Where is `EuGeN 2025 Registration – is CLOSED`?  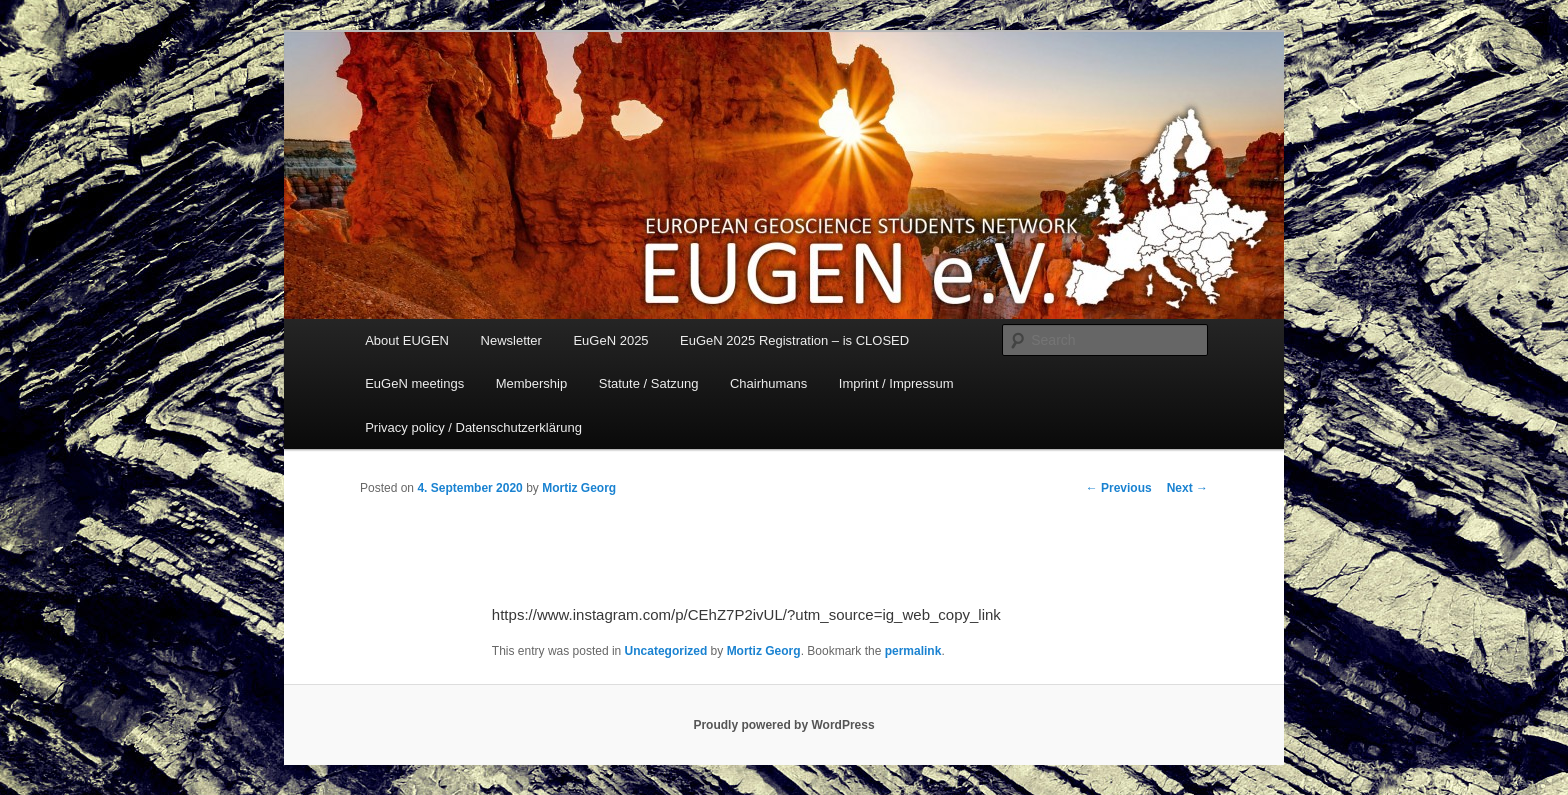 EuGeN 2025 Registration – is CLOSED is located at coordinates (794, 340).